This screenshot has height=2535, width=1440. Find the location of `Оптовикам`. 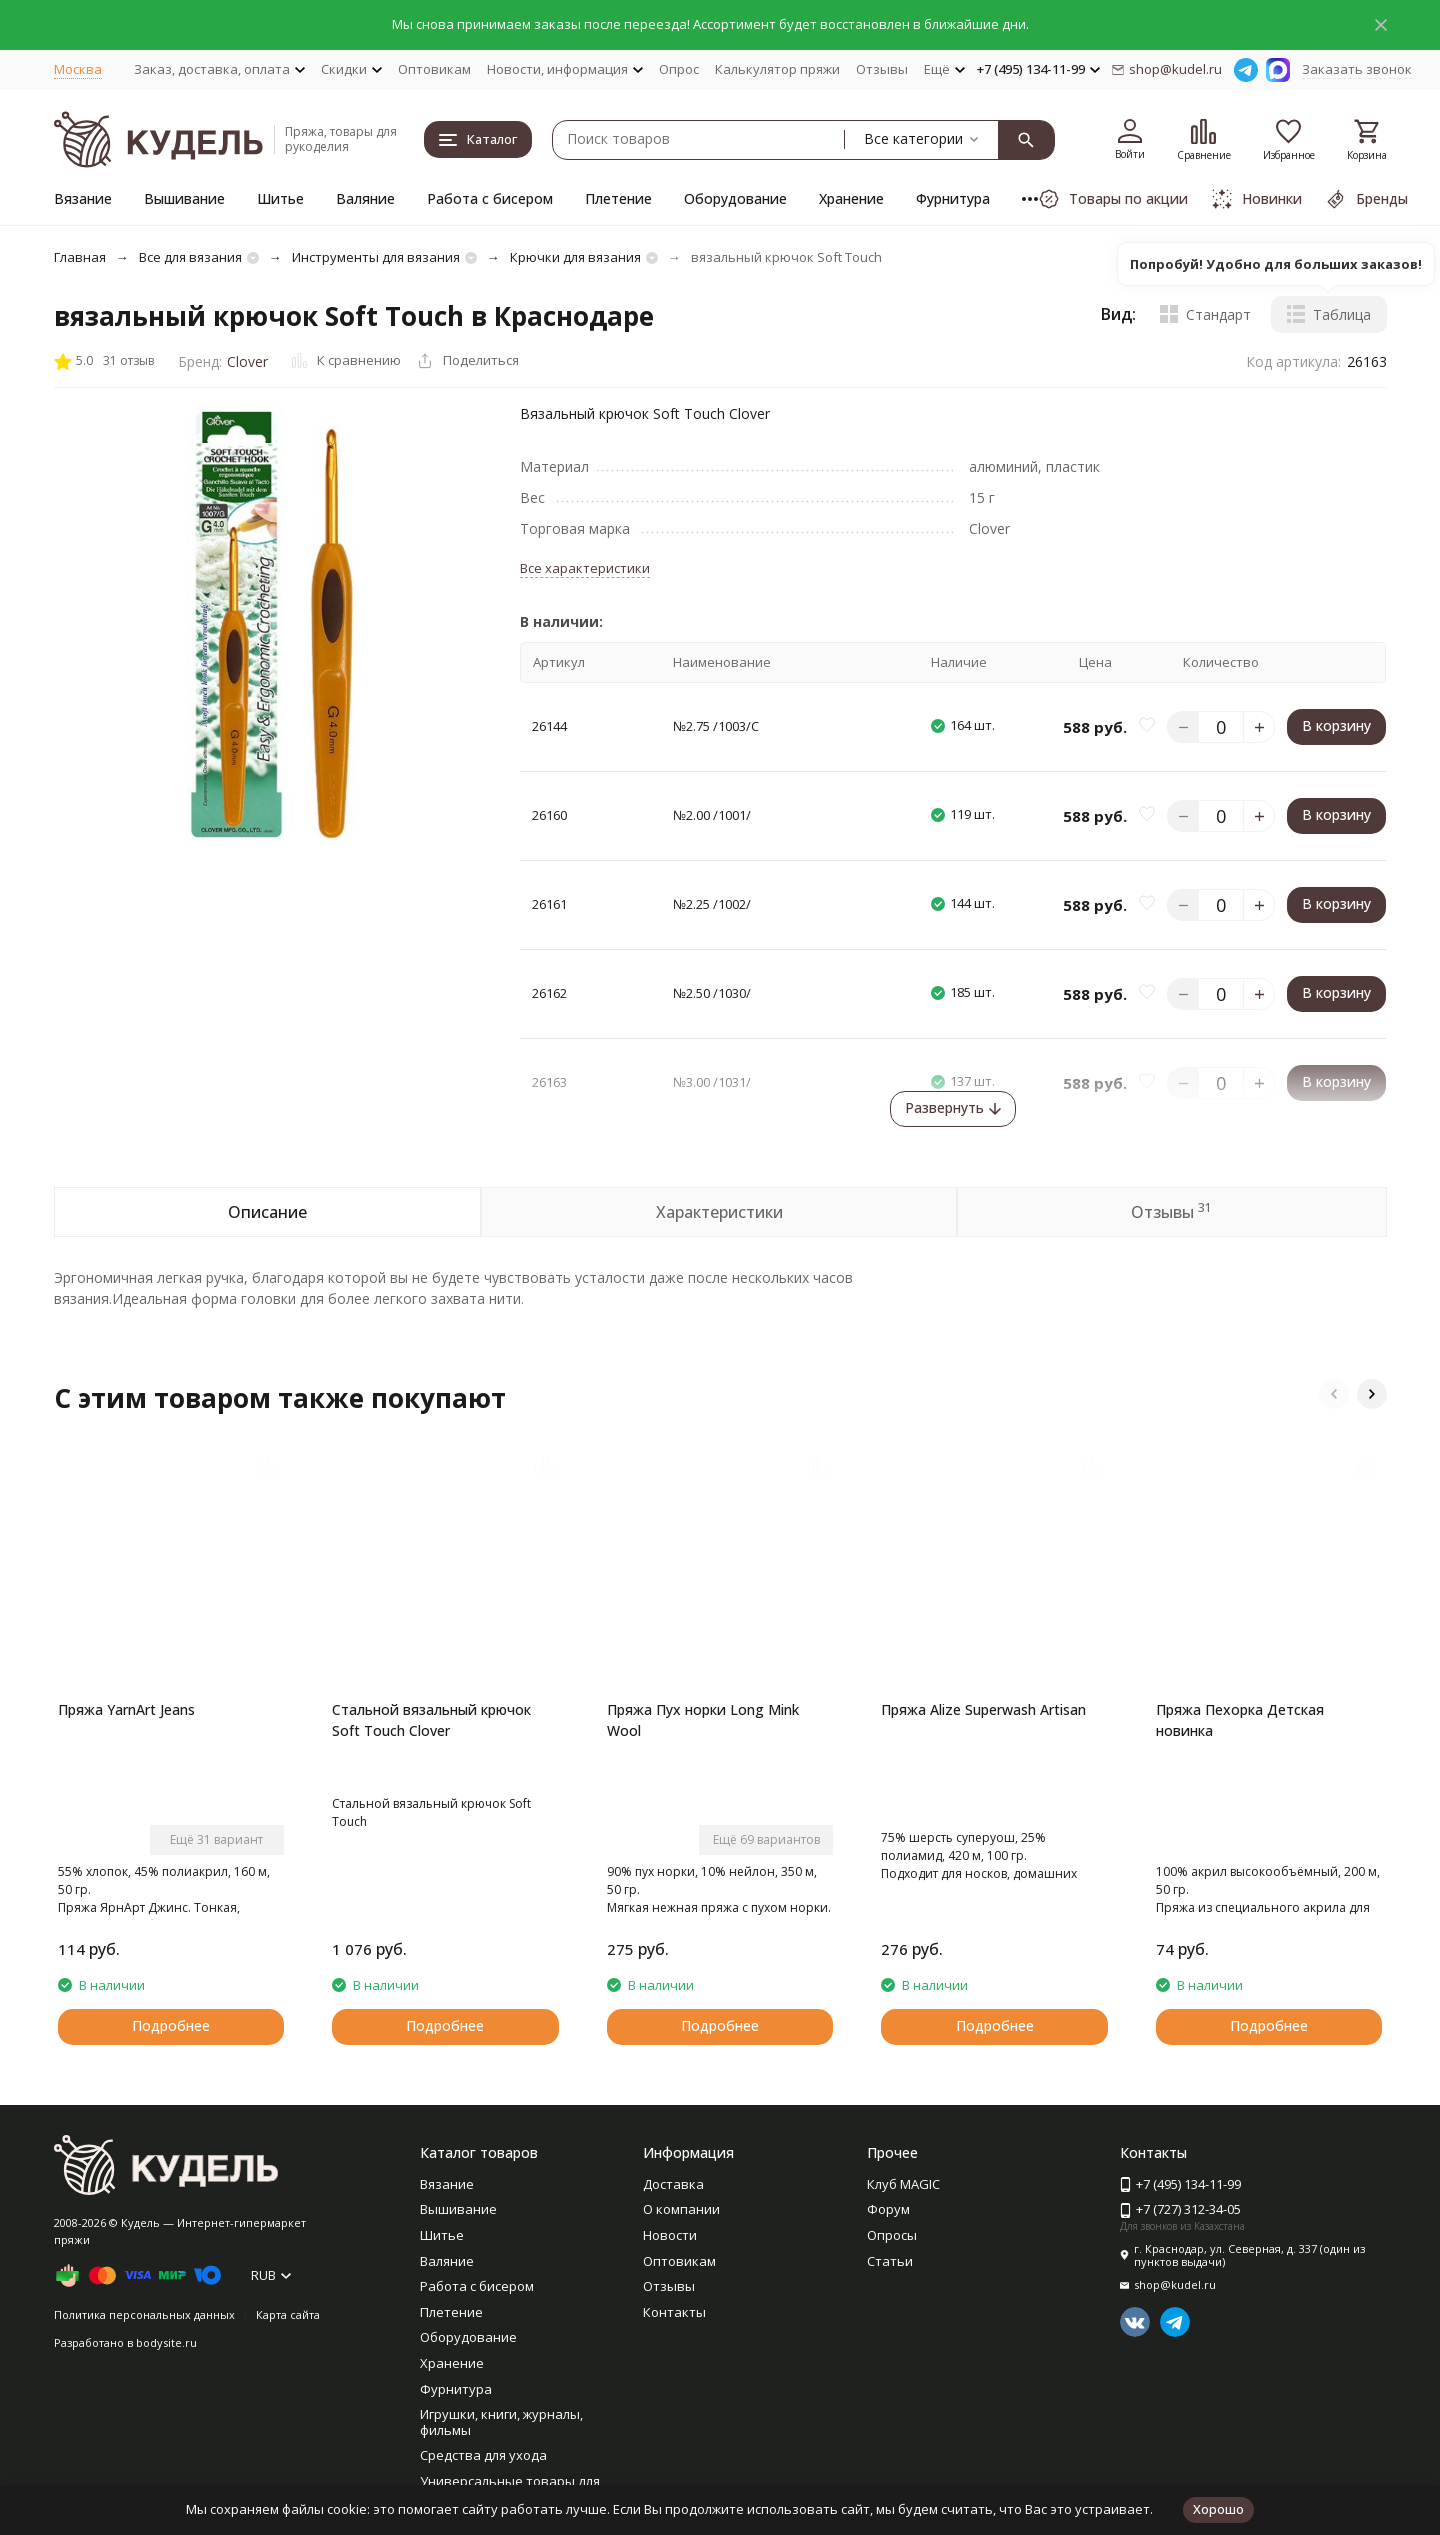

Оптовикам is located at coordinates (434, 69).